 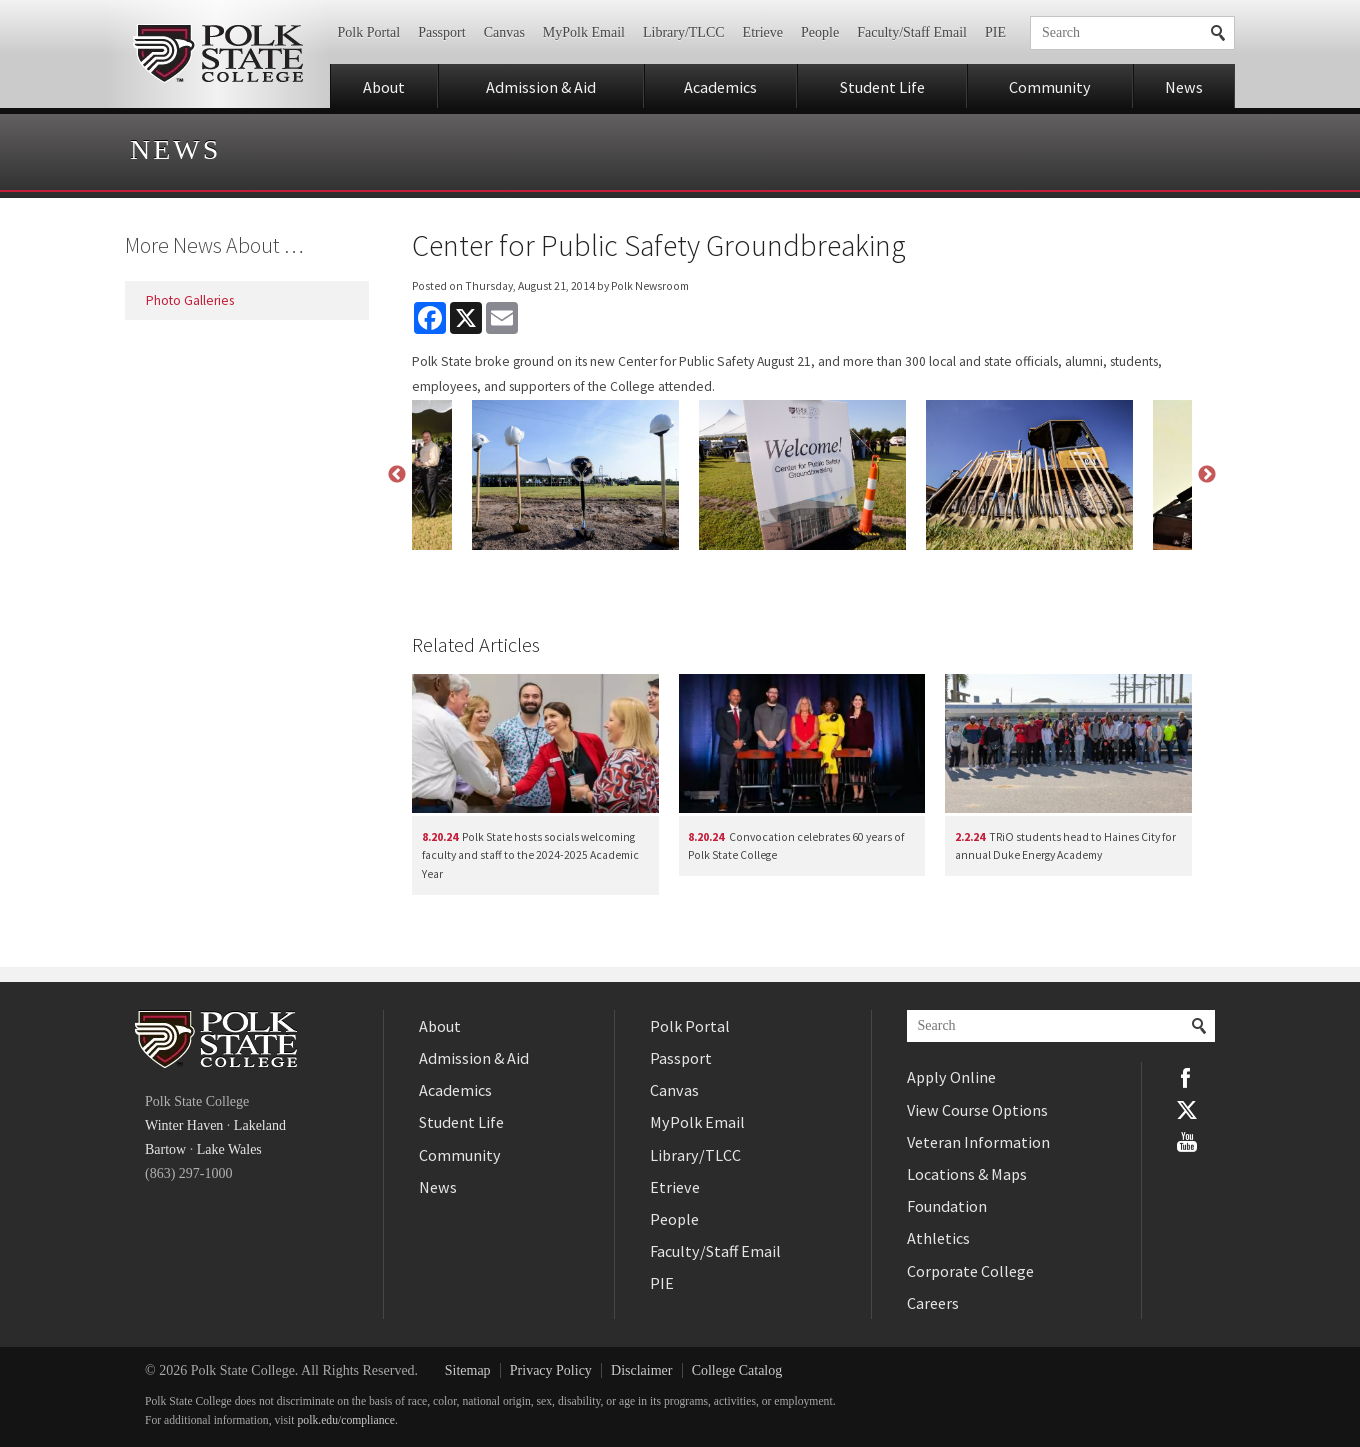 What do you see at coordinates (1187, 1078) in the screenshot?
I see `Facebook` at bounding box center [1187, 1078].